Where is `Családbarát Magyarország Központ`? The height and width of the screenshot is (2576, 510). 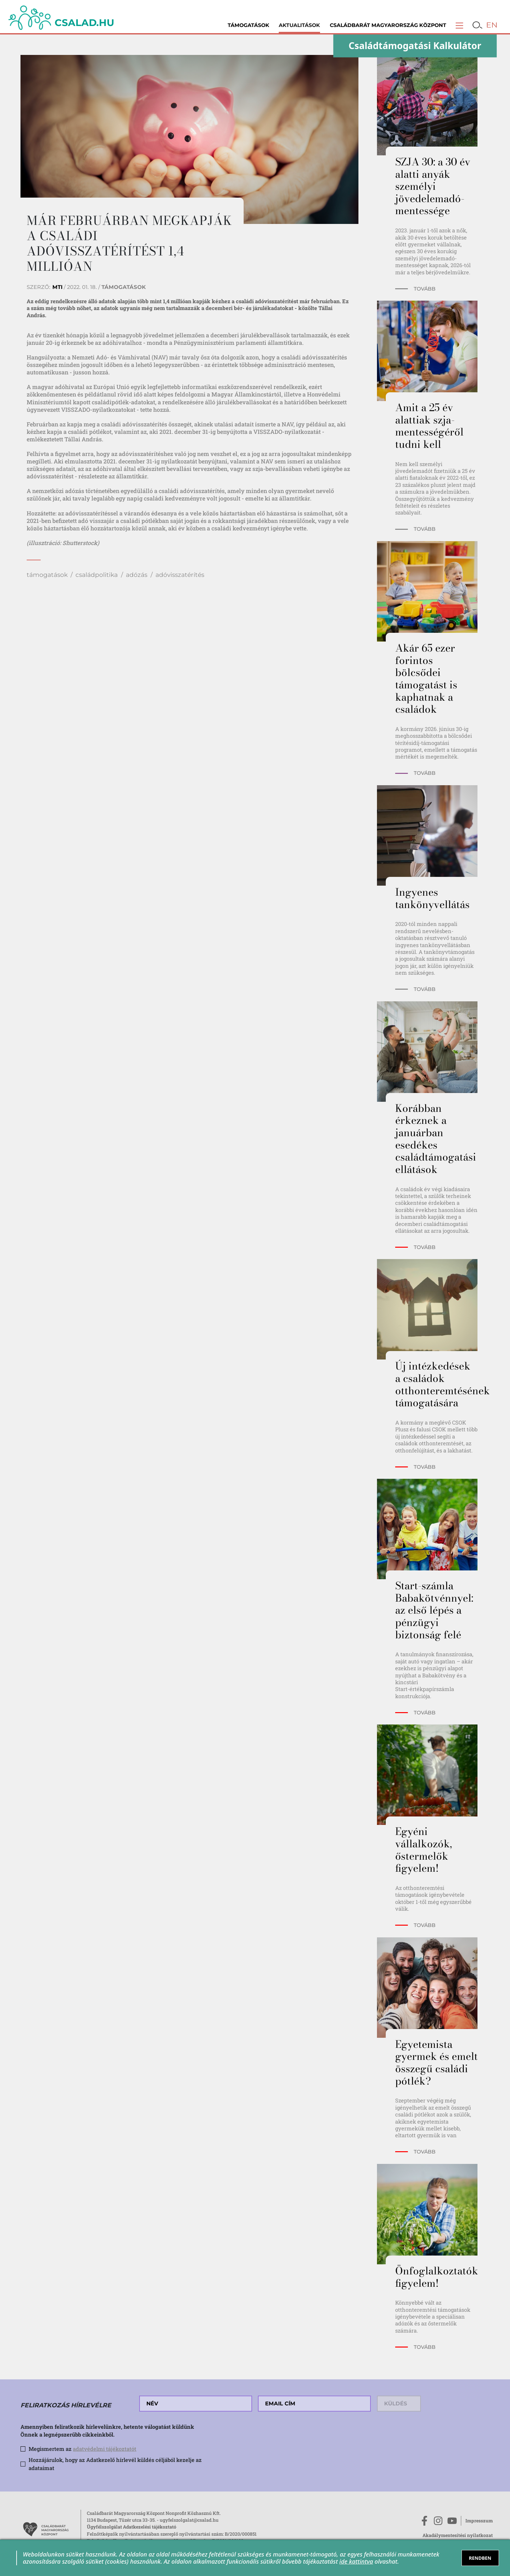
Családbarát Magyarország Központ is located at coordinates (388, 25).